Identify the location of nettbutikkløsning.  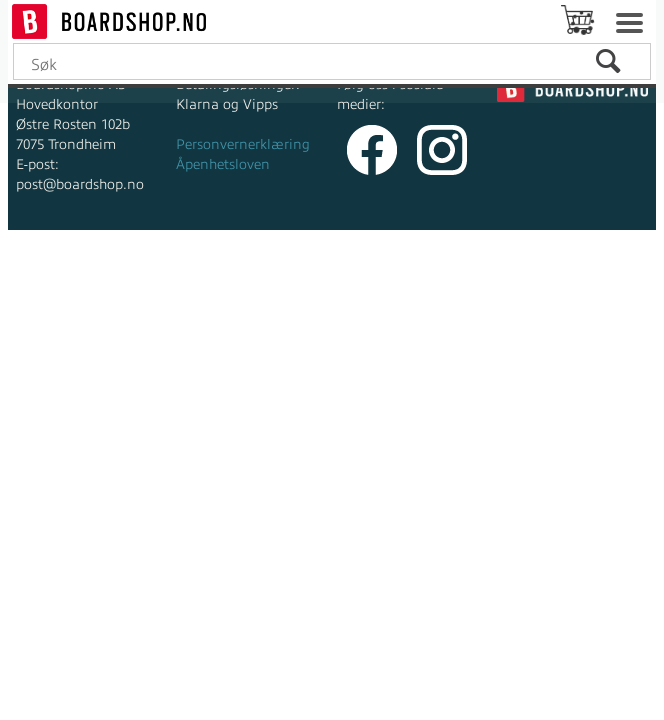
(302, 269).